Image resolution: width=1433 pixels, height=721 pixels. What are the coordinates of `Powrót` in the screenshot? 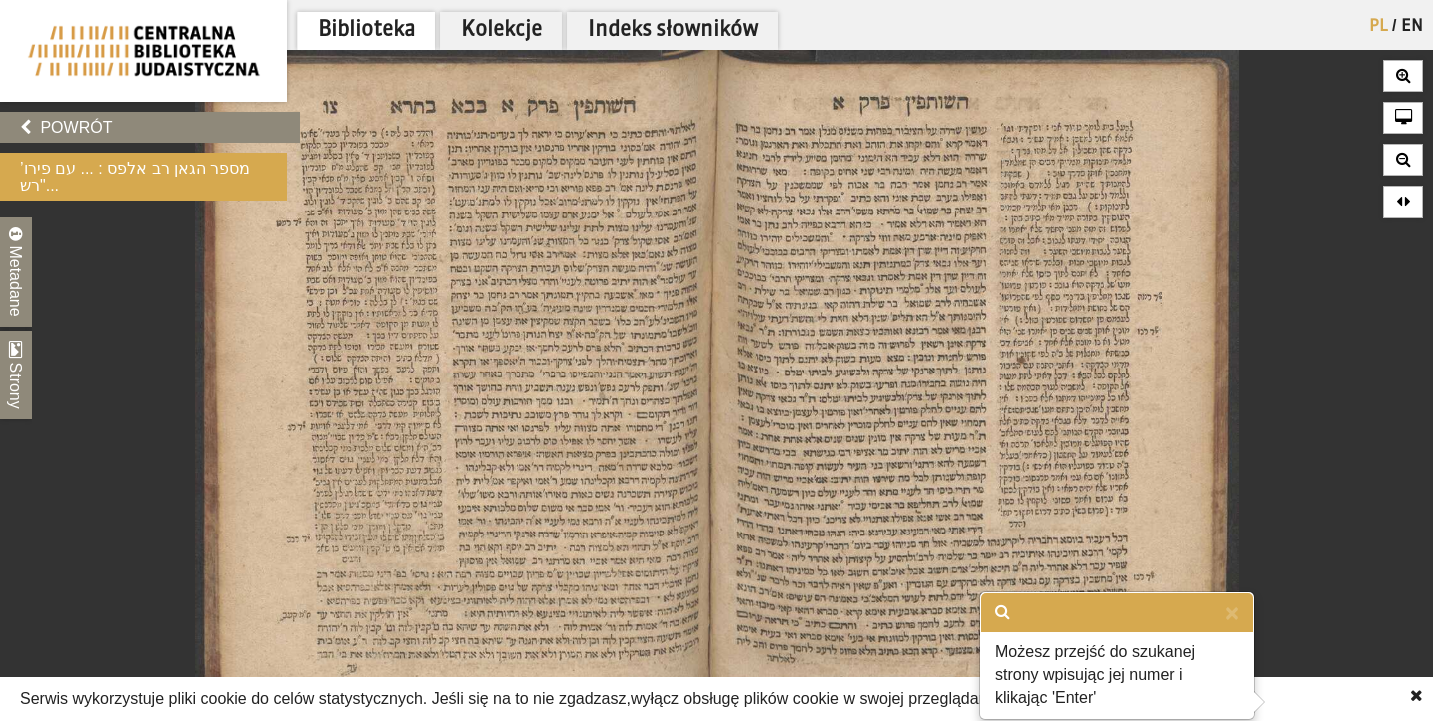 It's located at (66, 127).